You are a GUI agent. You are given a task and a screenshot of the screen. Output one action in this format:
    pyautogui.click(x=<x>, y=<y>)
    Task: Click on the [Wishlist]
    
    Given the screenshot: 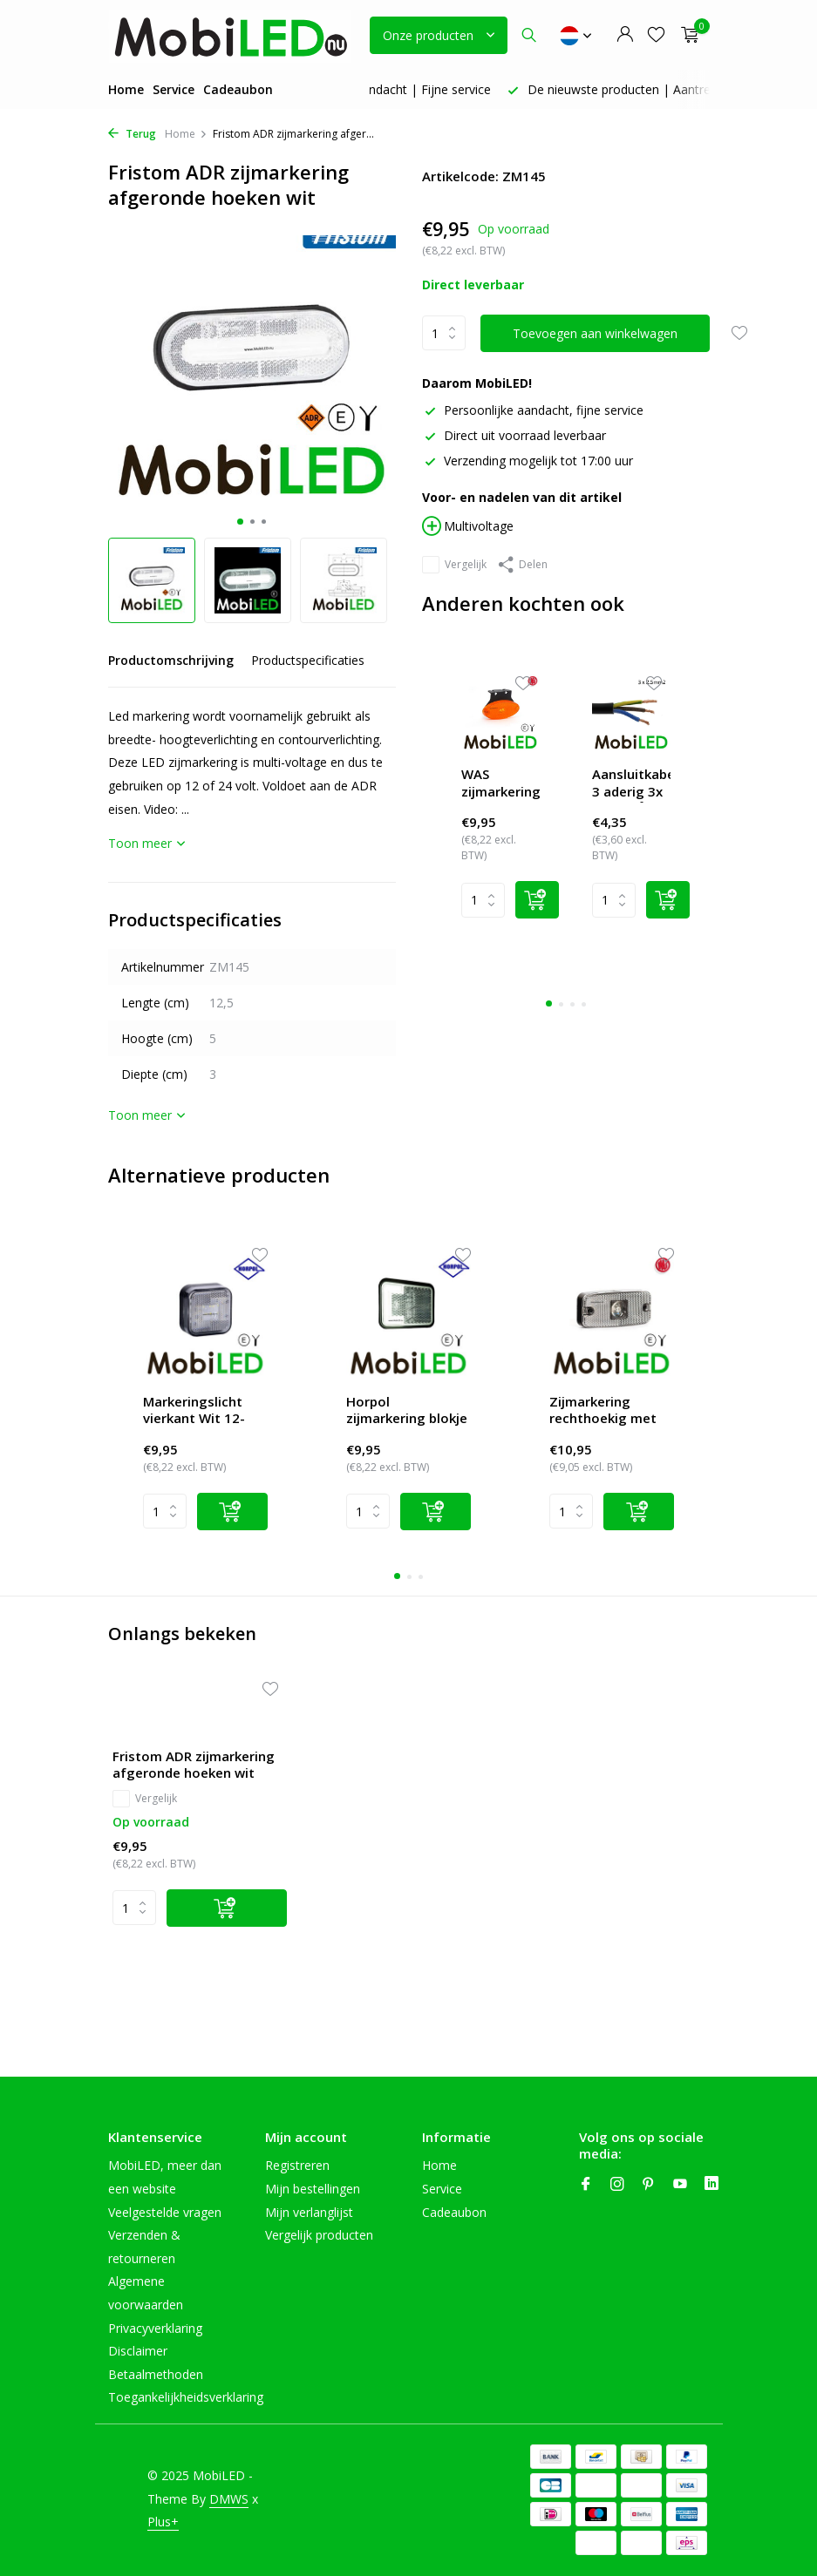 What is the action you would take?
    pyautogui.click(x=522, y=685)
    